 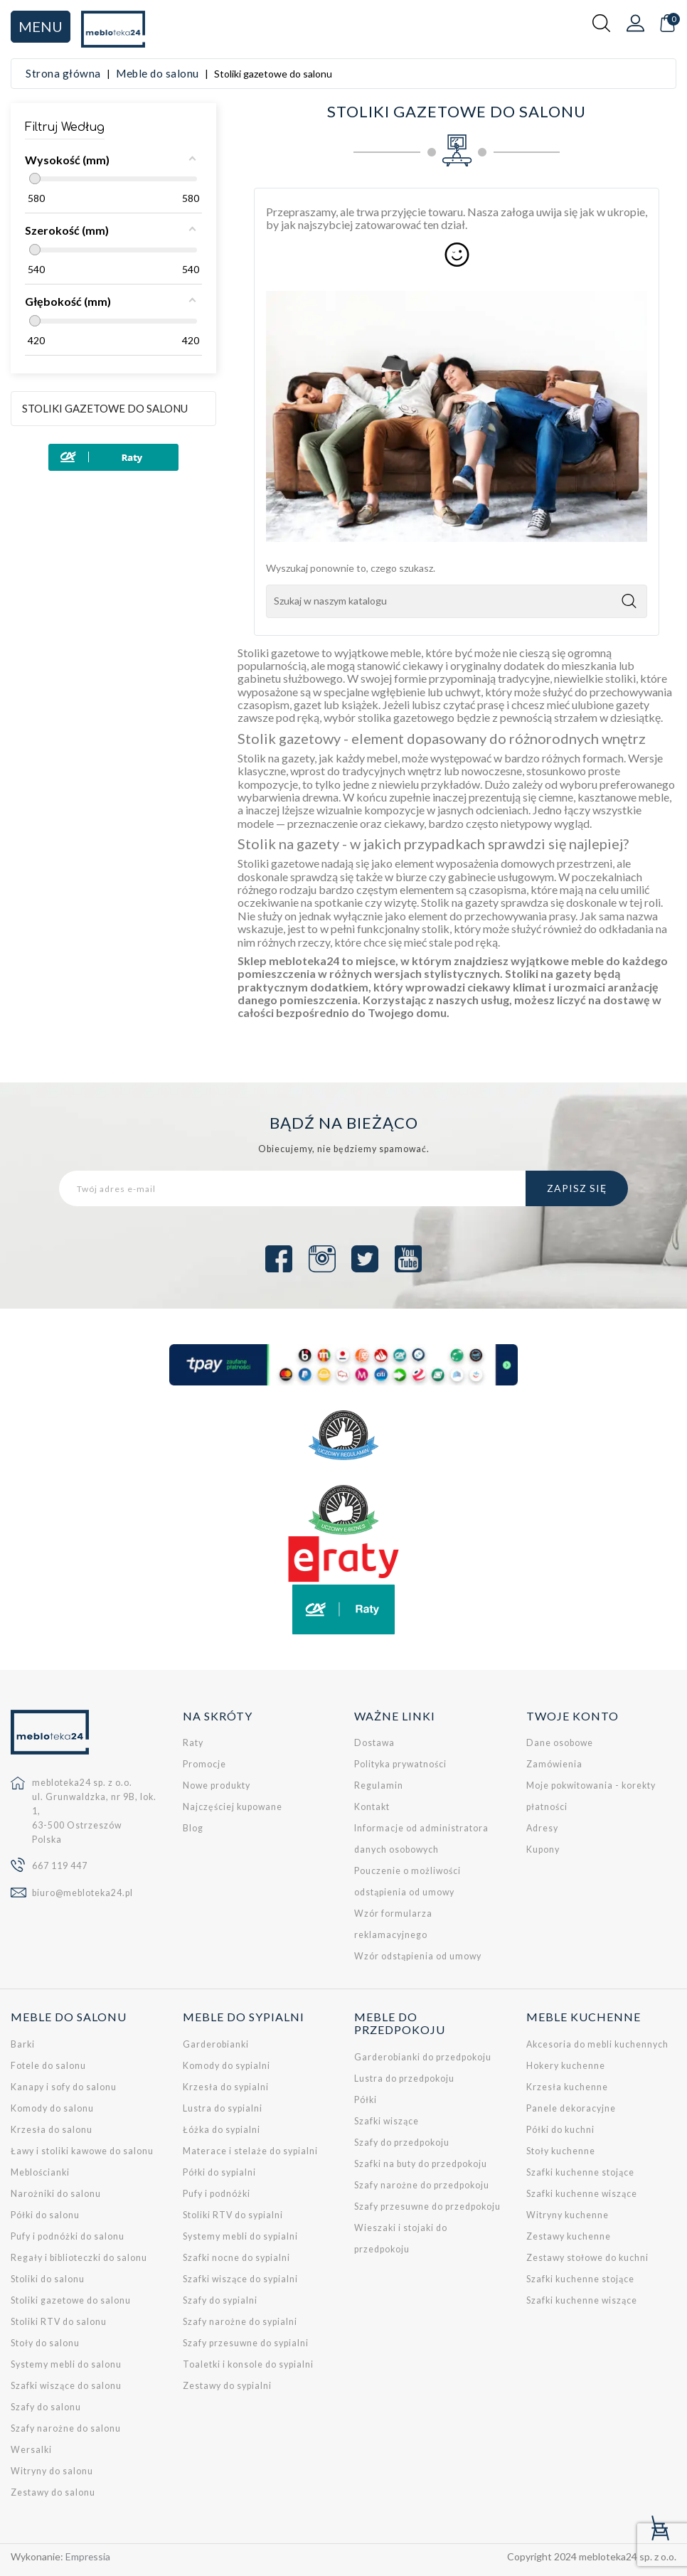 I want to click on Szafy do salonu, so click(x=46, y=2407).